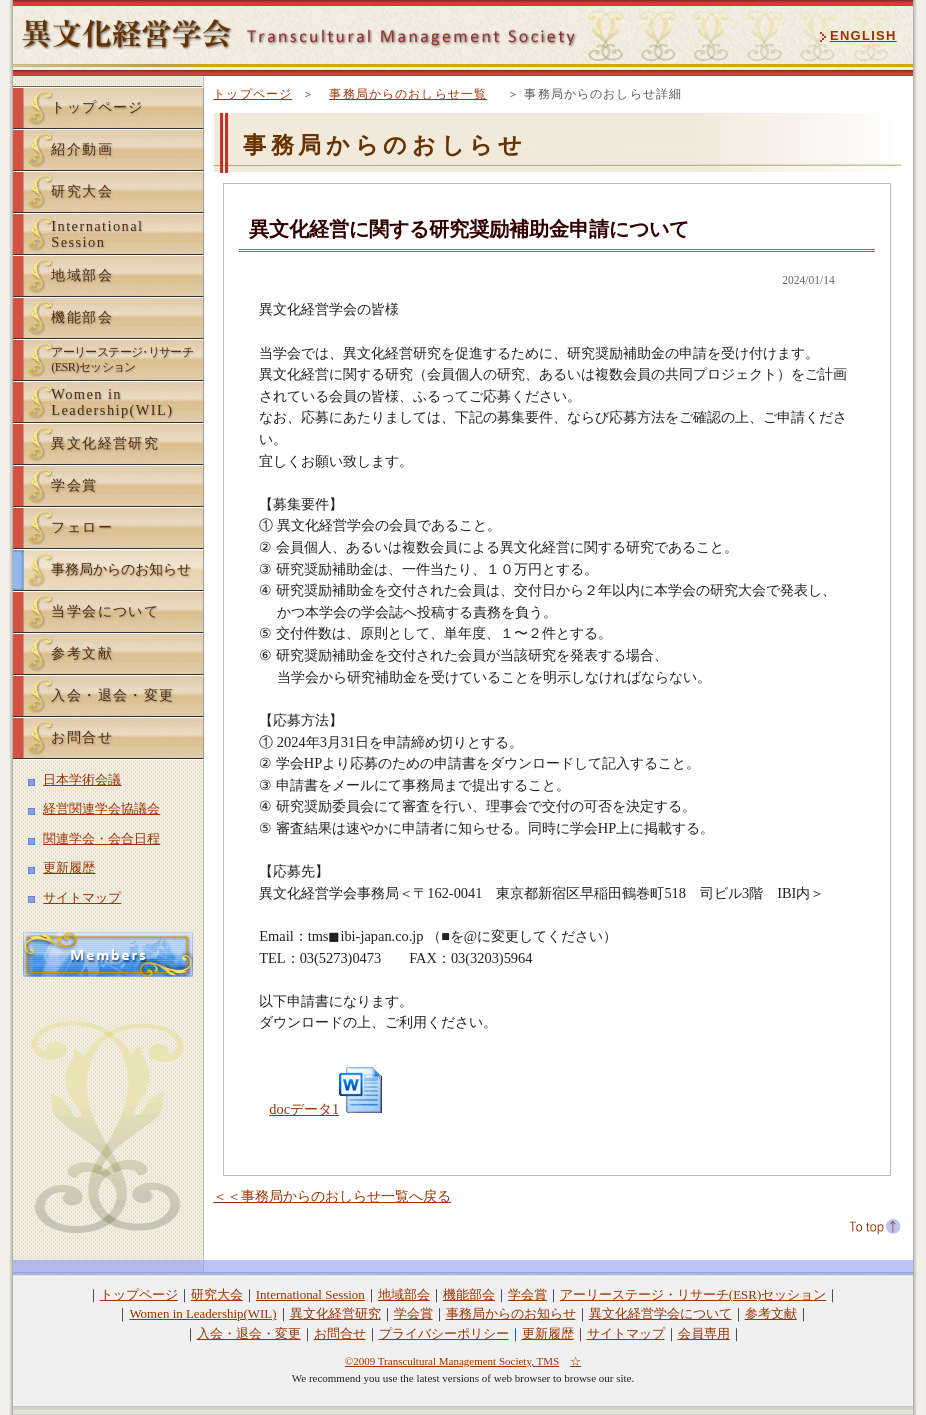 This screenshot has height=1415, width=926. I want to click on 関連学会・会合日程, so click(101, 838).